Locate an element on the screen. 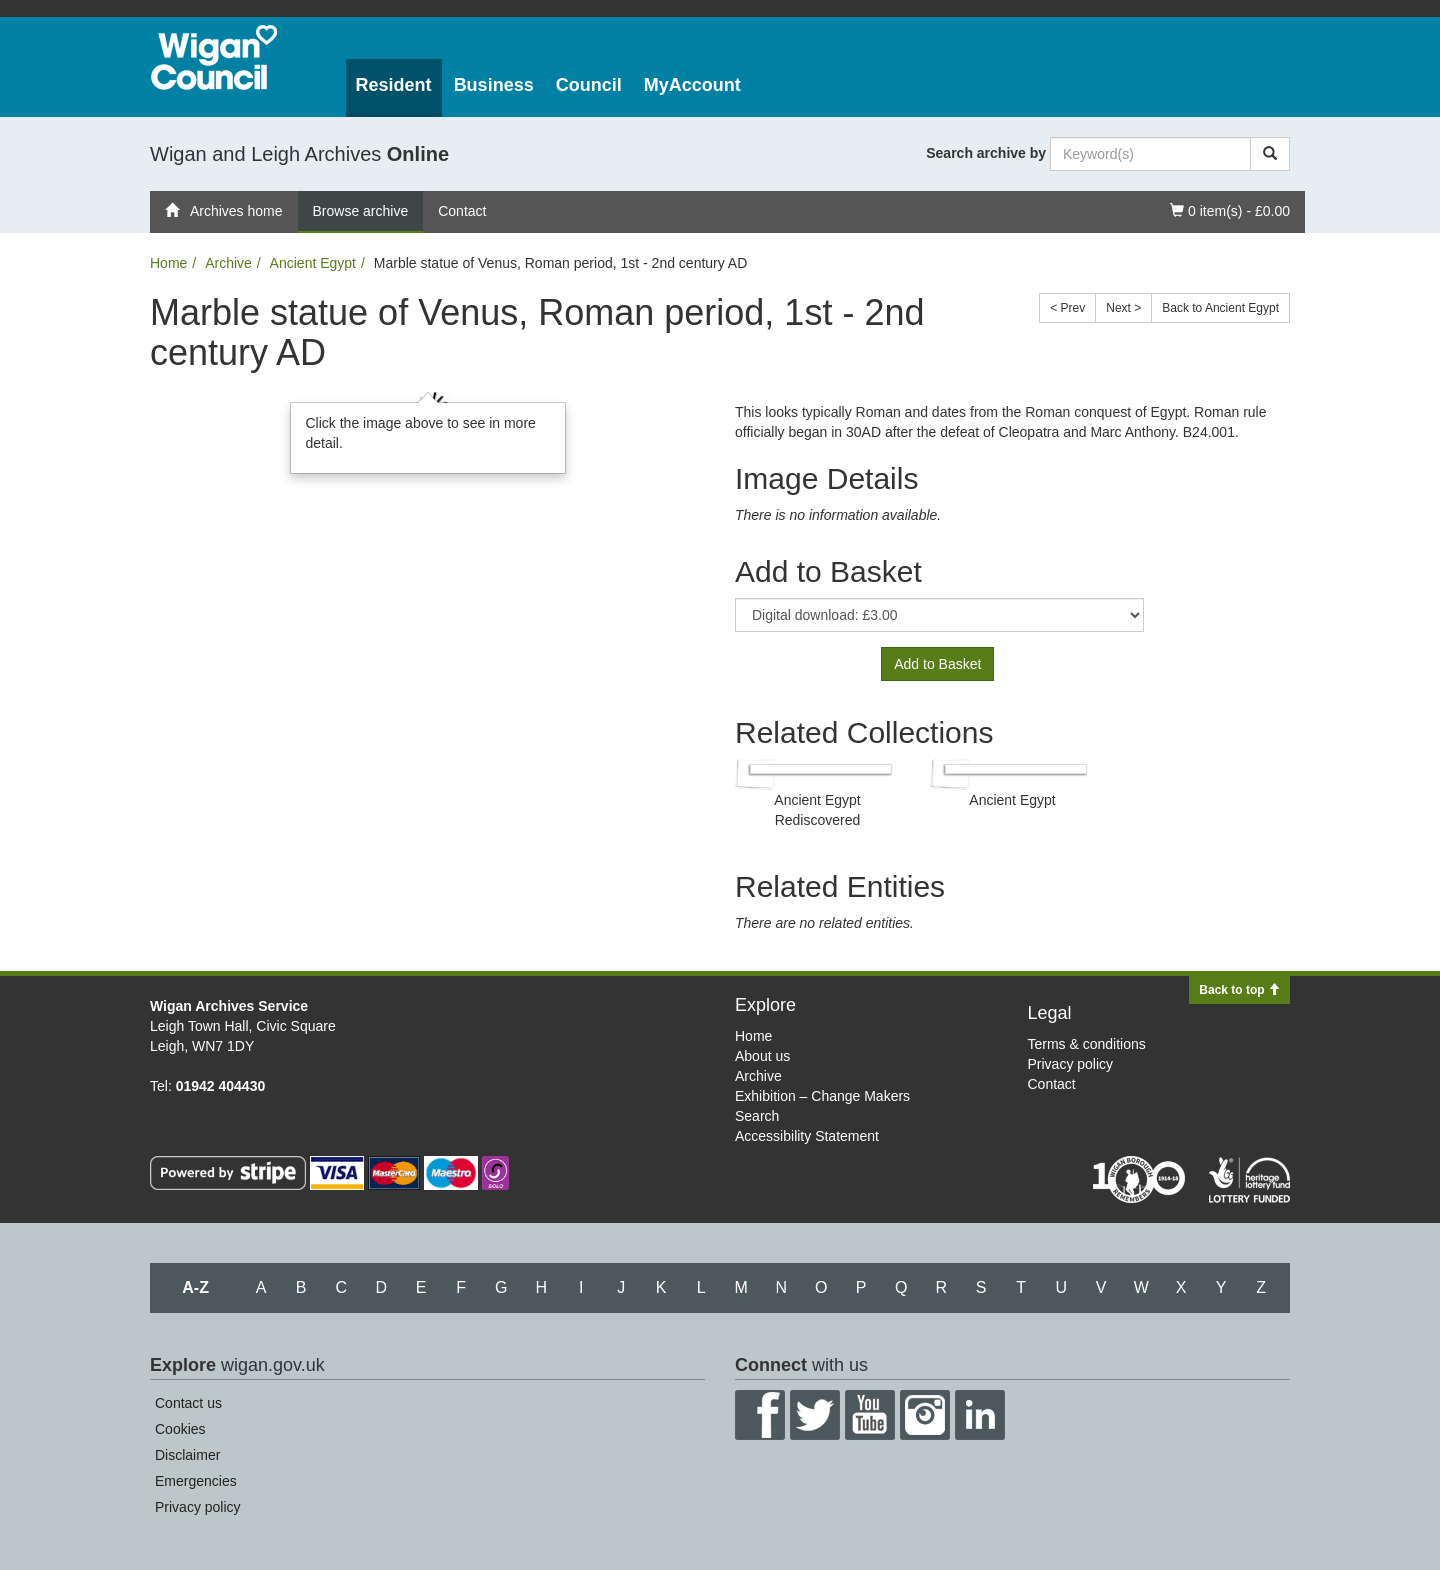  Exhibition – Change Makers is located at coordinates (822, 1096).